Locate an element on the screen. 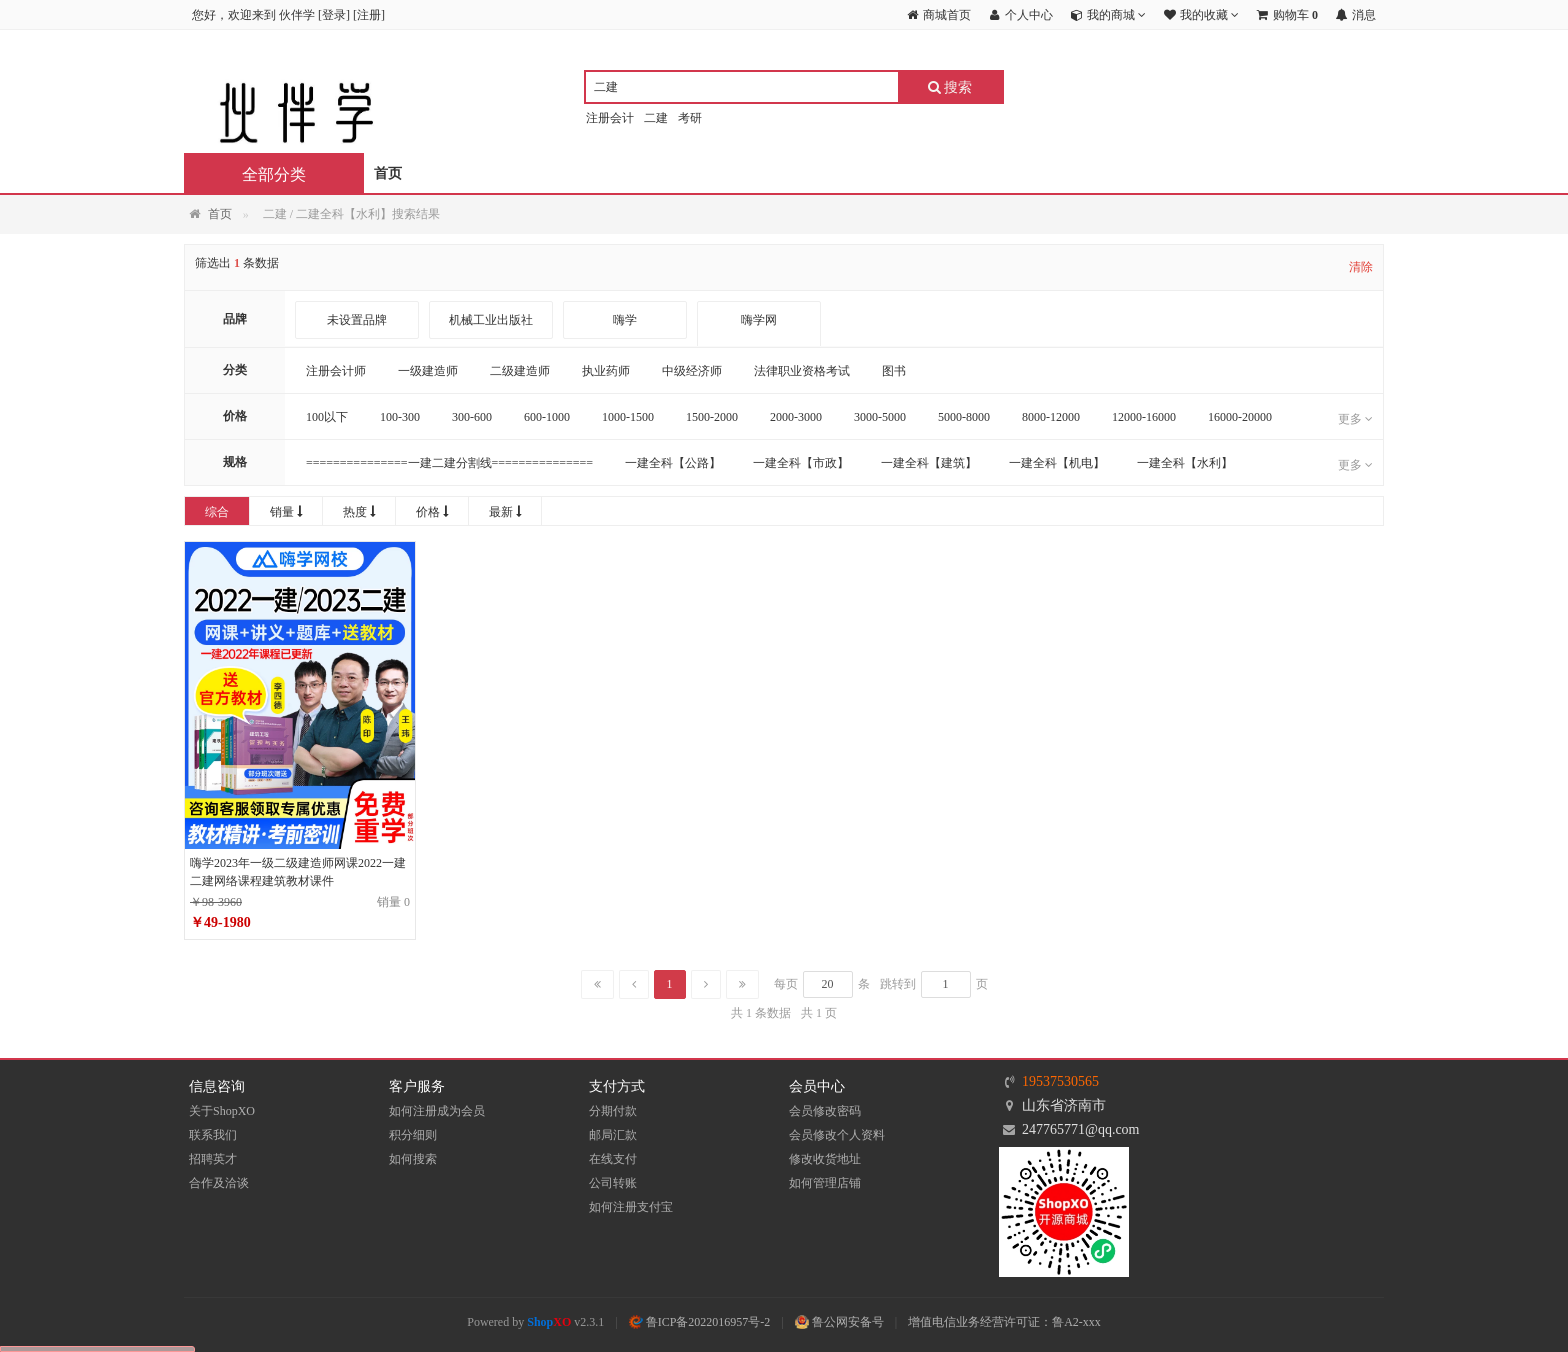 Image resolution: width=1568 pixels, height=1352 pixels. 5000-8000 is located at coordinates (964, 417).